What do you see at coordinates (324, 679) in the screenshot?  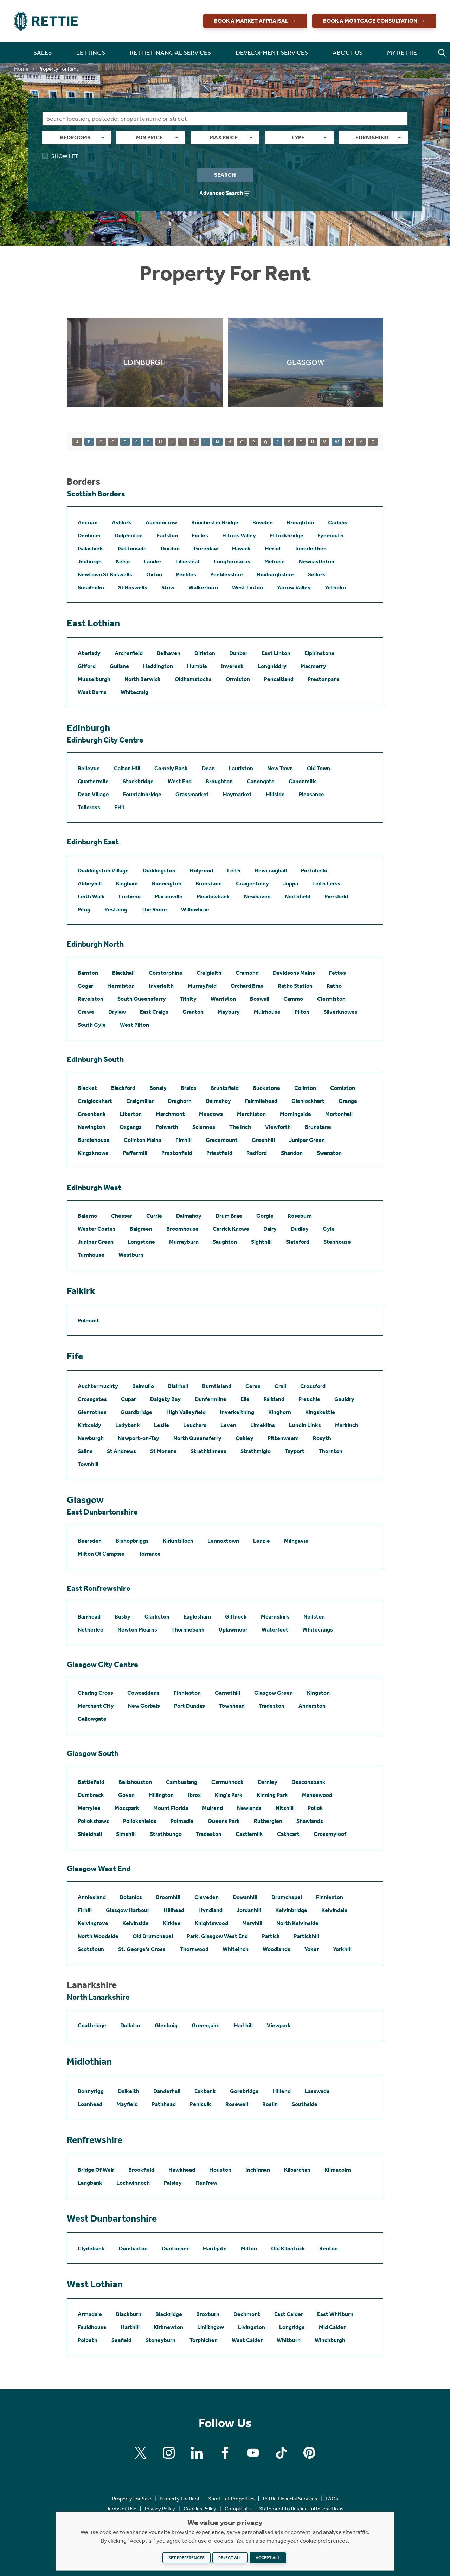 I see `Prestonpans` at bounding box center [324, 679].